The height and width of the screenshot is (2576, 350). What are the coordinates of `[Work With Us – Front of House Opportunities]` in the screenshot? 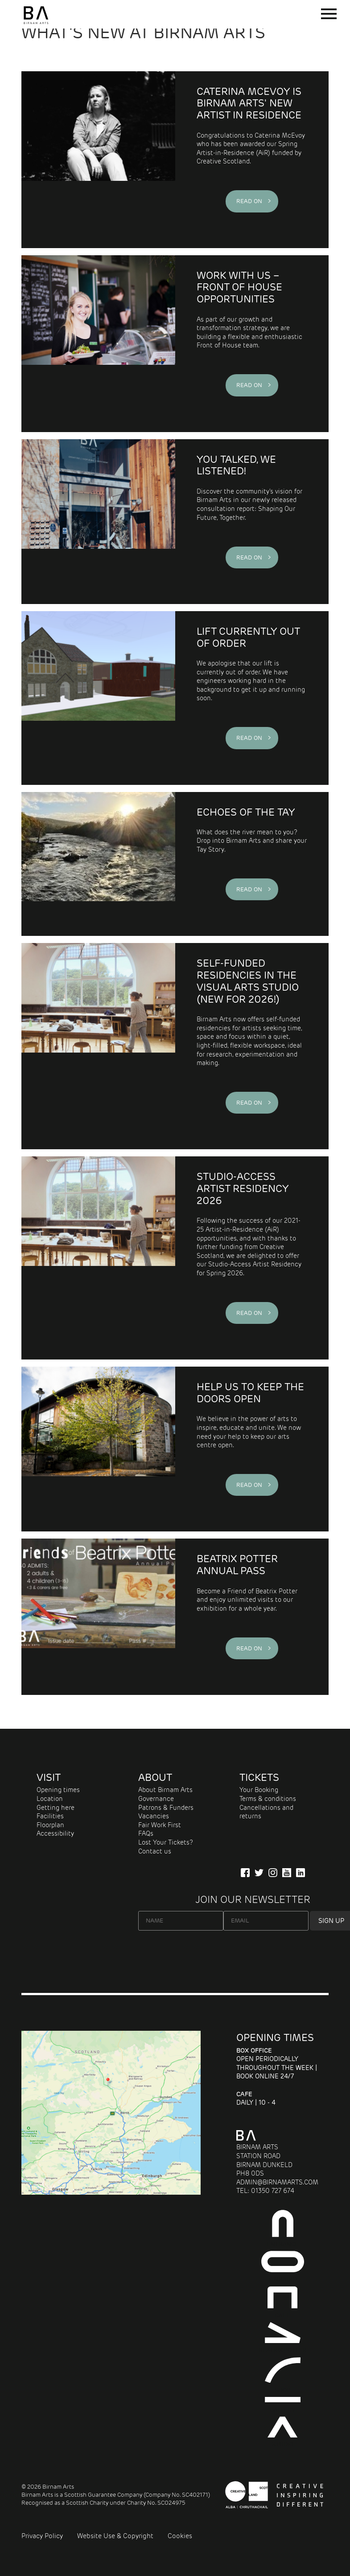 It's located at (98, 343).